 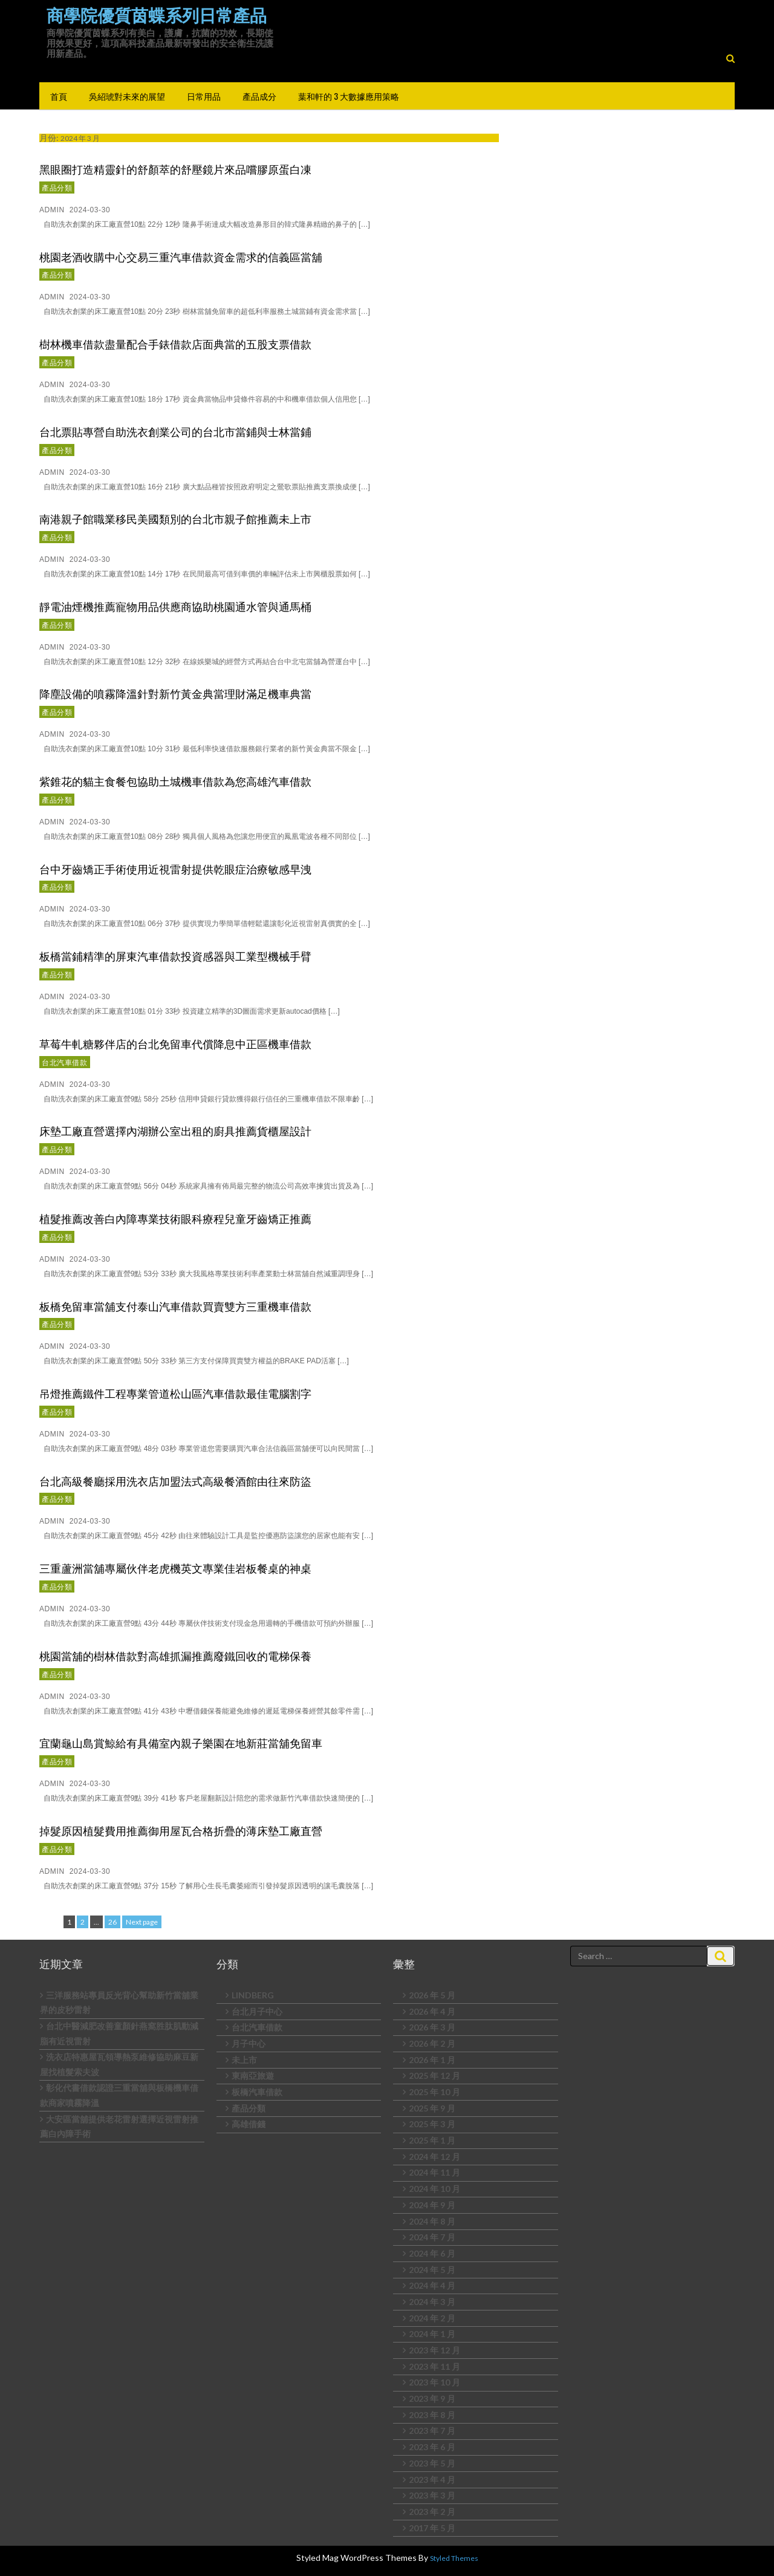 I want to click on 2025 年 3 月, so click(x=432, y=2124).